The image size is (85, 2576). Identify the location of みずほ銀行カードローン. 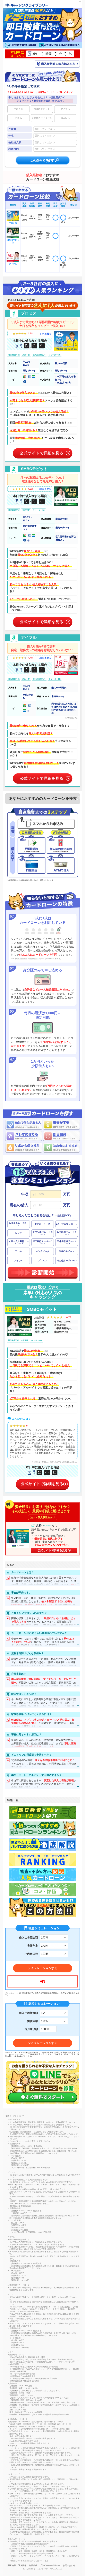
(67, 1233).